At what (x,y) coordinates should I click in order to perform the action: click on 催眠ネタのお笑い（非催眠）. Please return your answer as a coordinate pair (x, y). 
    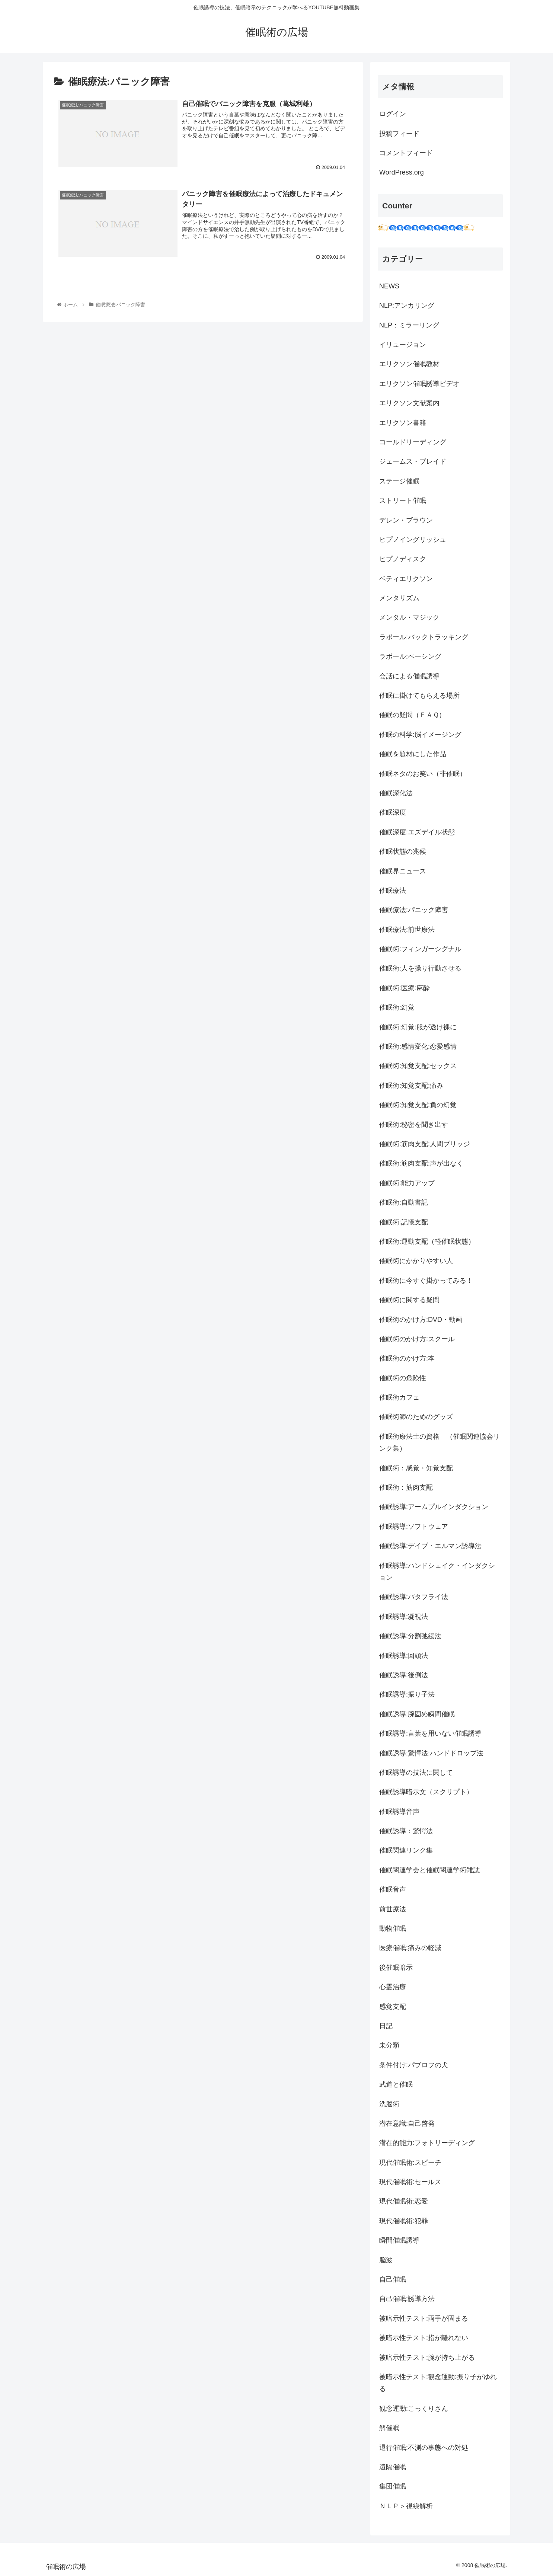
    Looking at the image, I should click on (422, 773).